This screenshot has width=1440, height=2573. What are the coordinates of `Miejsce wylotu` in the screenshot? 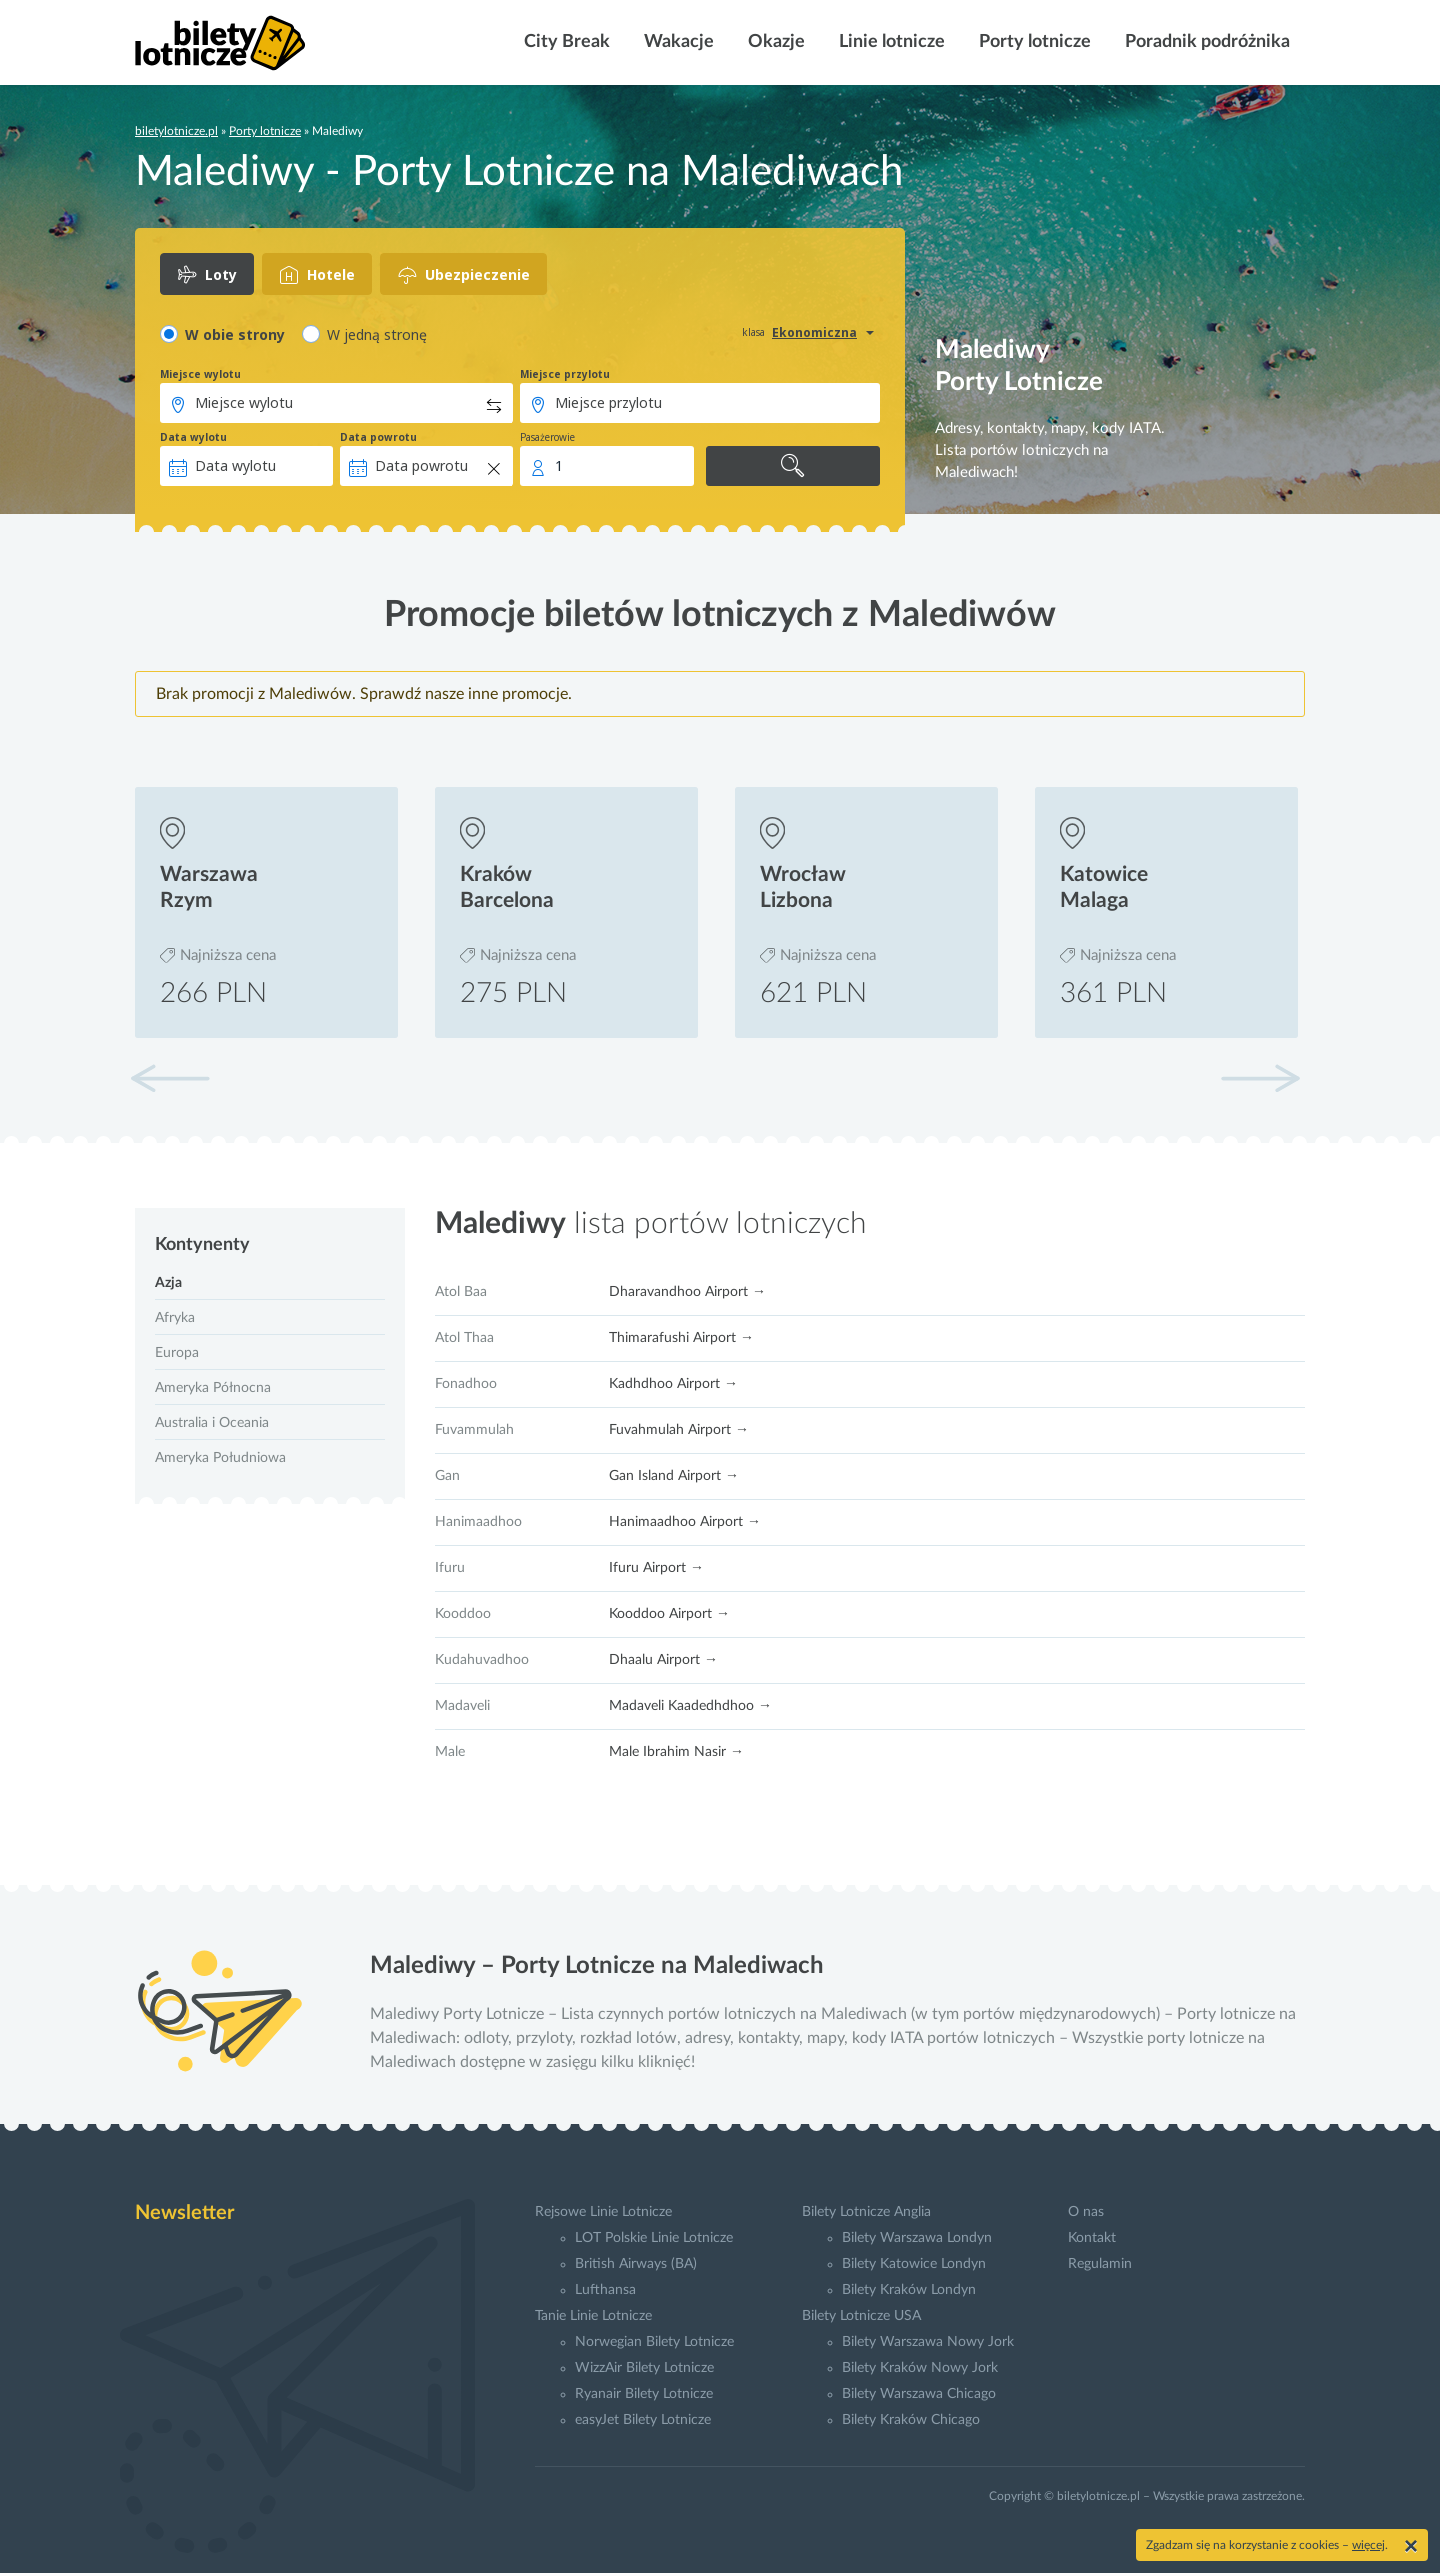 It's located at (200, 374).